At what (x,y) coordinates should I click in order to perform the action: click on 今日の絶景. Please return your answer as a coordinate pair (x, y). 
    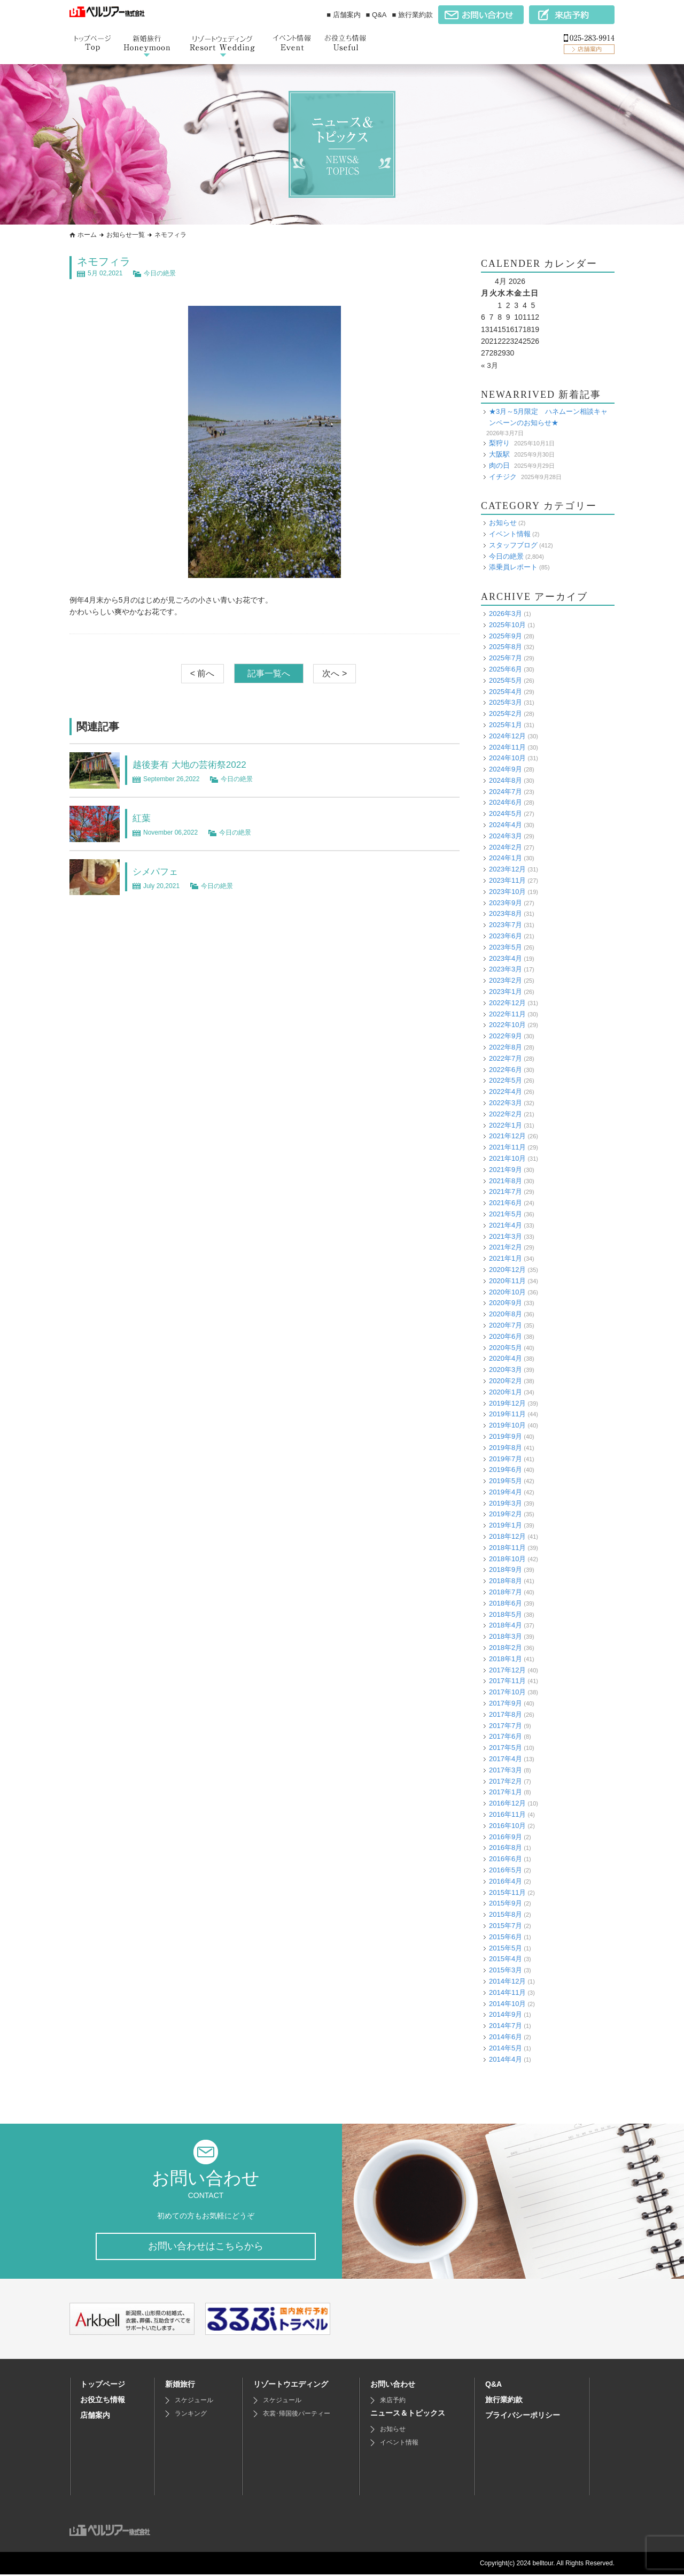
    Looking at the image, I should click on (160, 273).